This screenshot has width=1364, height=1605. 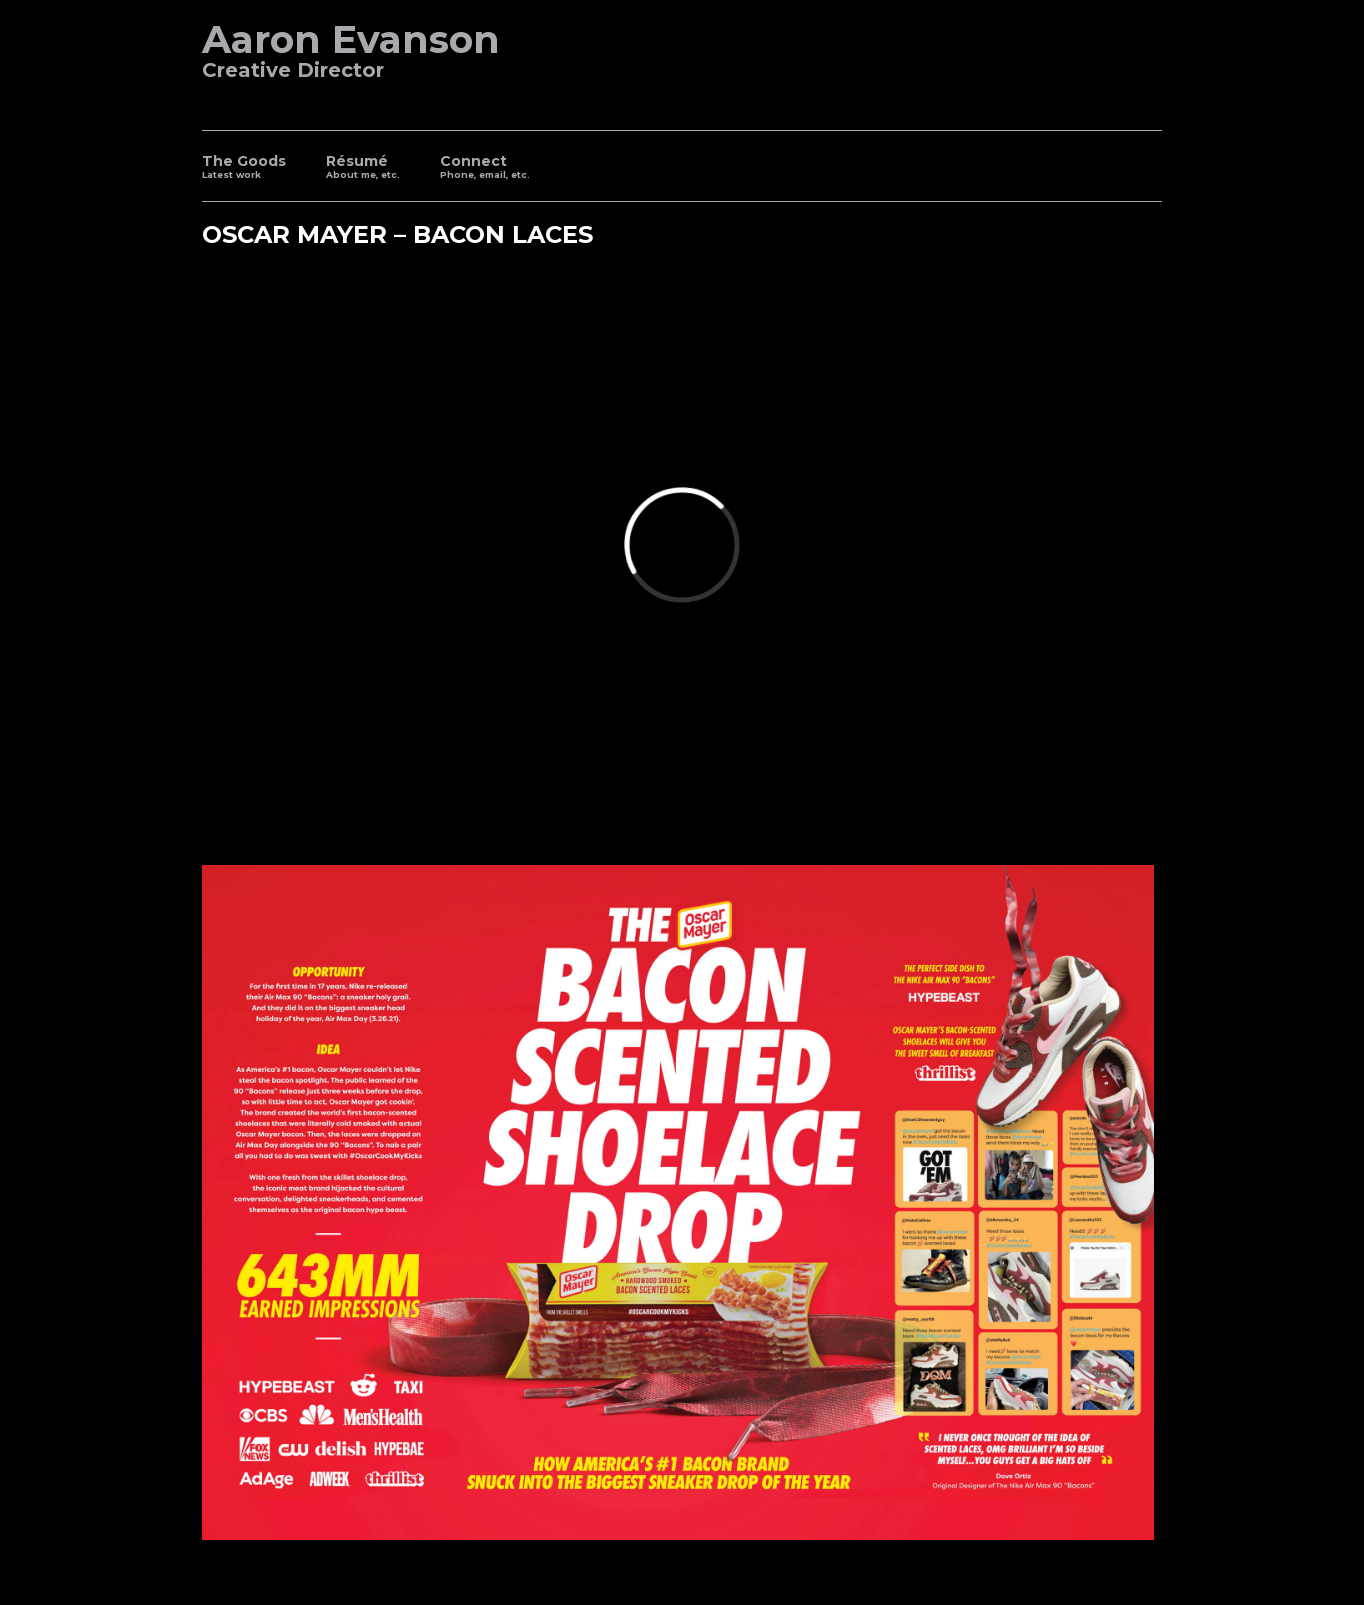 I want to click on Résumé, so click(x=363, y=168).